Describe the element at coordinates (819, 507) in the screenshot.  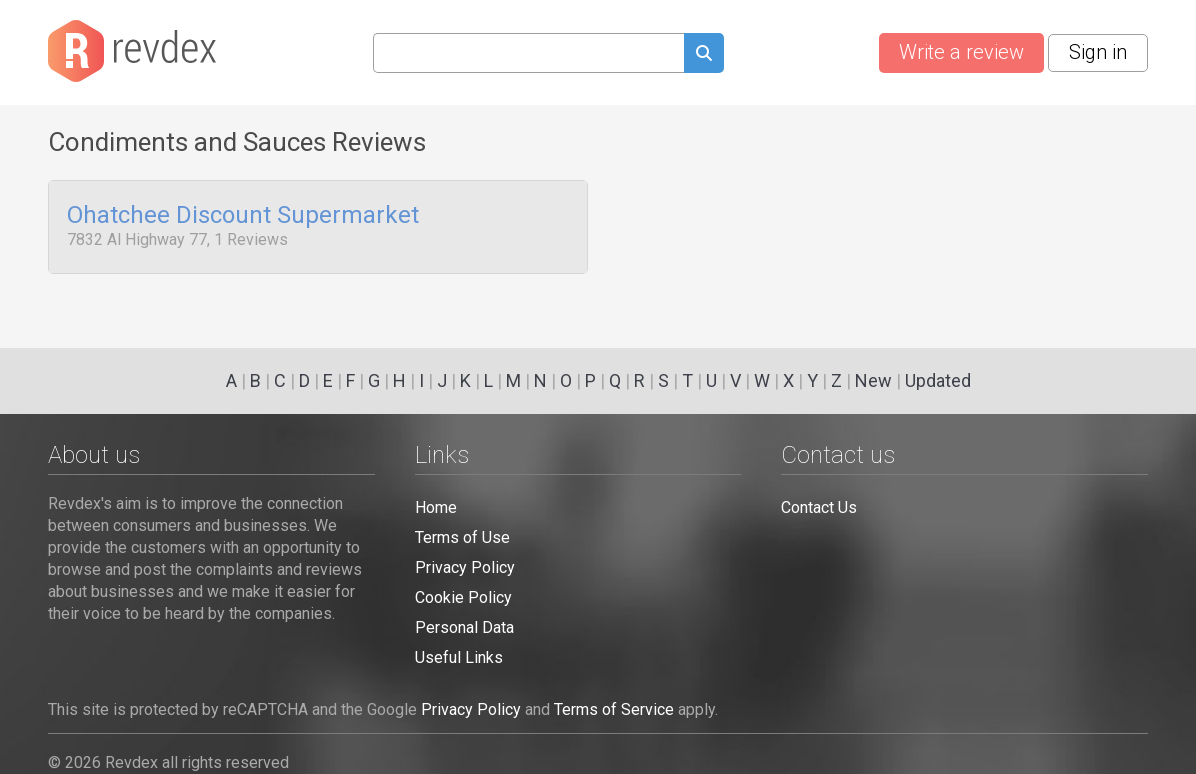
I see `Contact Us` at that location.